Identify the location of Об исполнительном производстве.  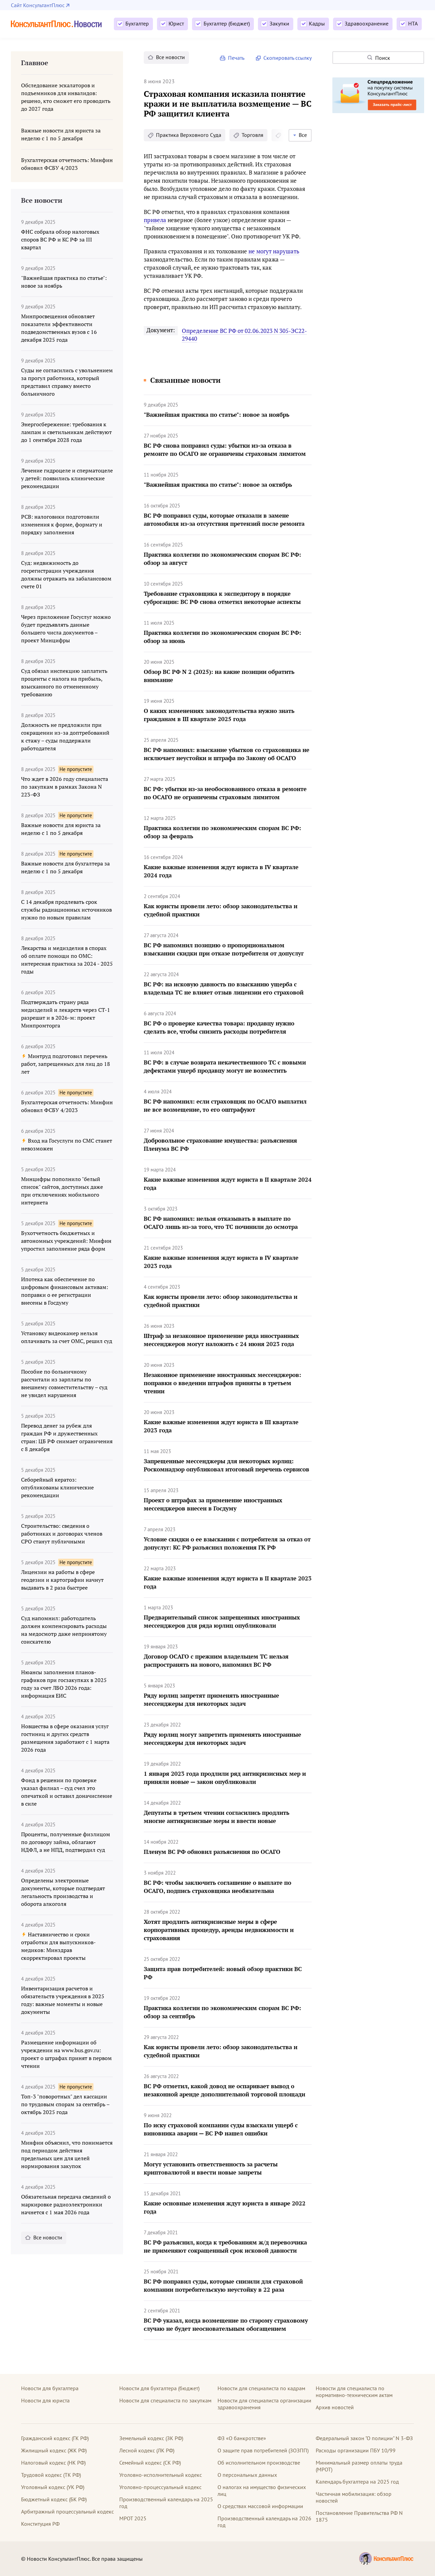
(259, 2462).